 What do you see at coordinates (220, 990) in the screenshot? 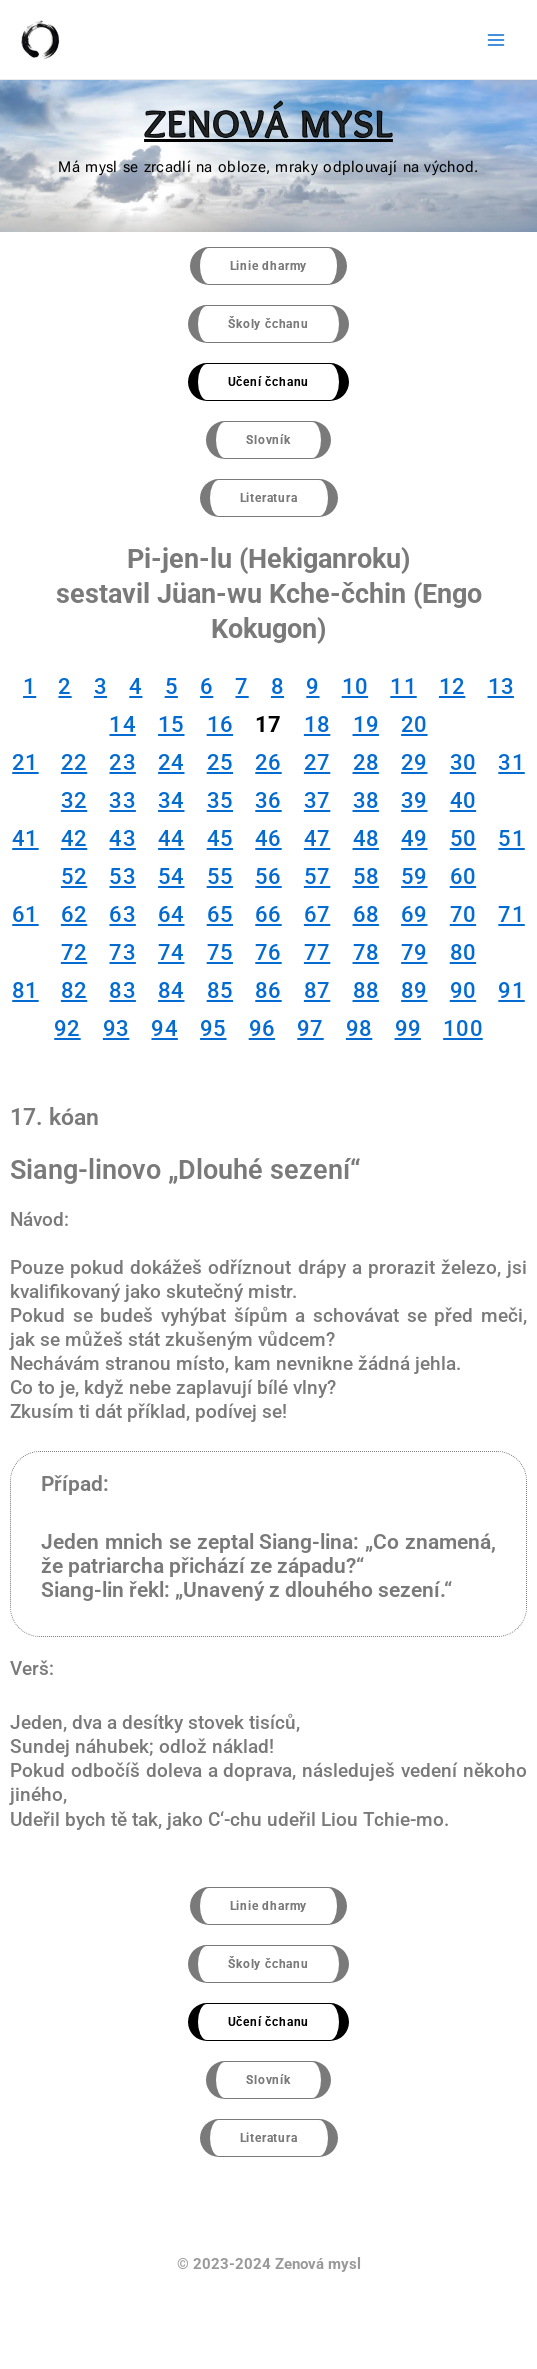
I see `85` at bounding box center [220, 990].